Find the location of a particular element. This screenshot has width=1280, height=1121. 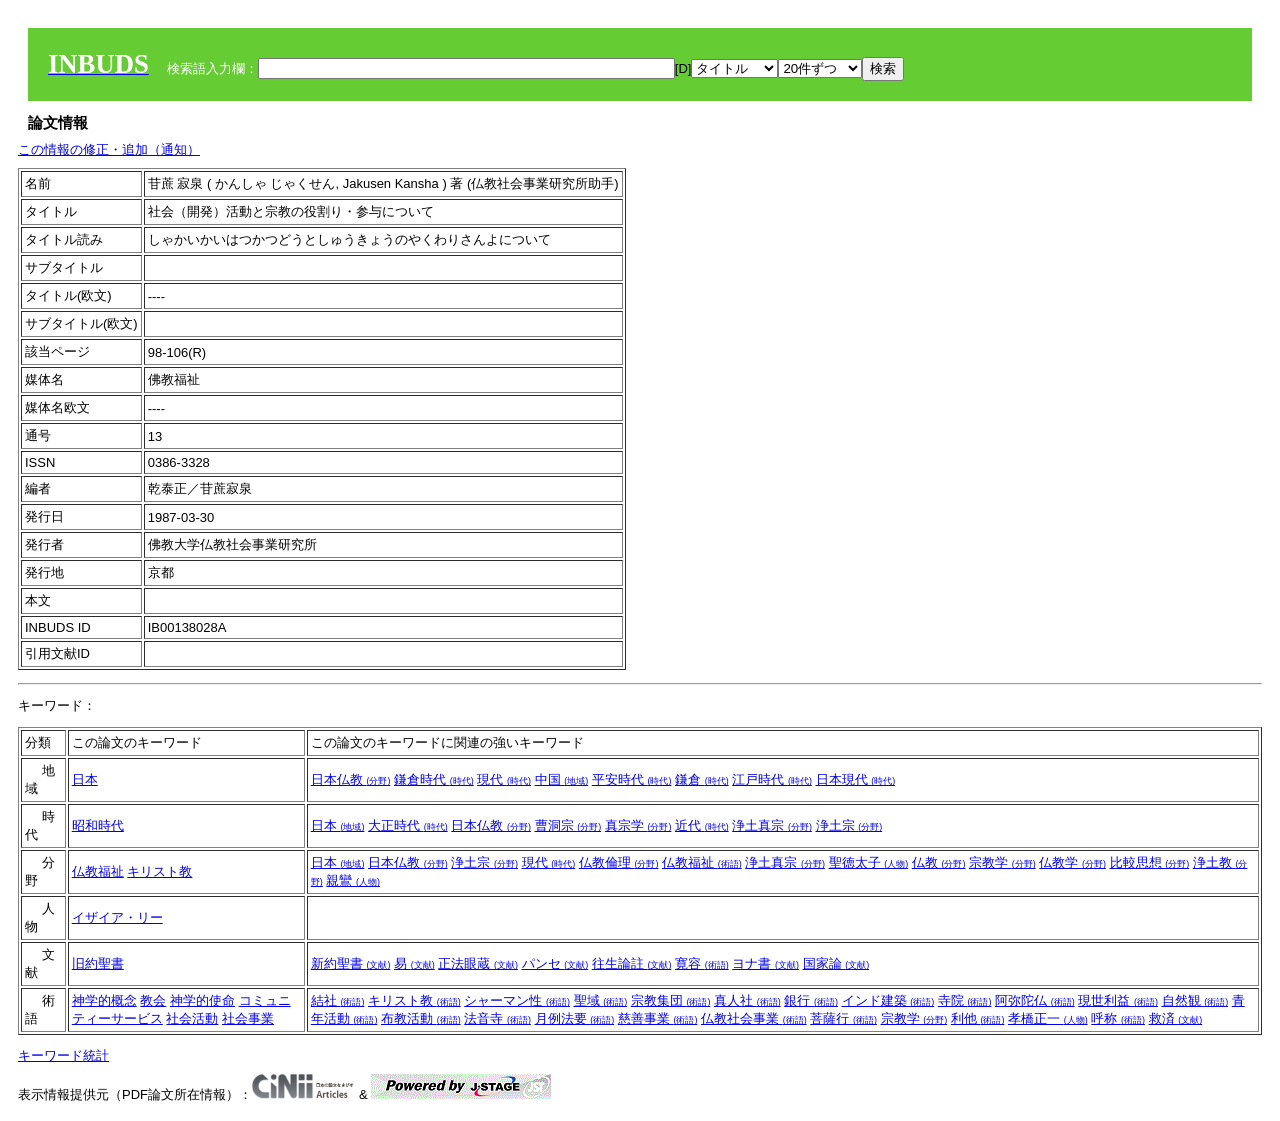

キリスト教 is located at coordinates (159, 871).